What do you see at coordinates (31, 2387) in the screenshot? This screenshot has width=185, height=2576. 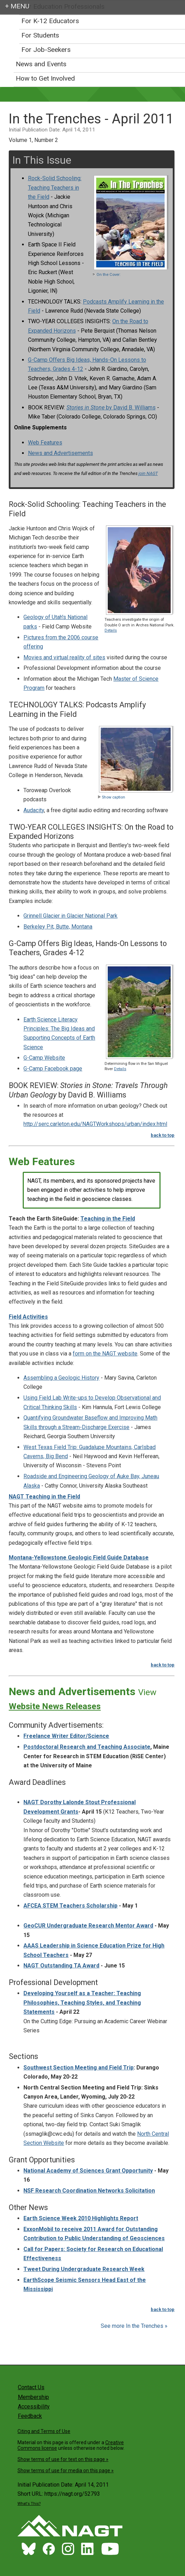 I see `Contact Us` at bounding box center [31, 2387].